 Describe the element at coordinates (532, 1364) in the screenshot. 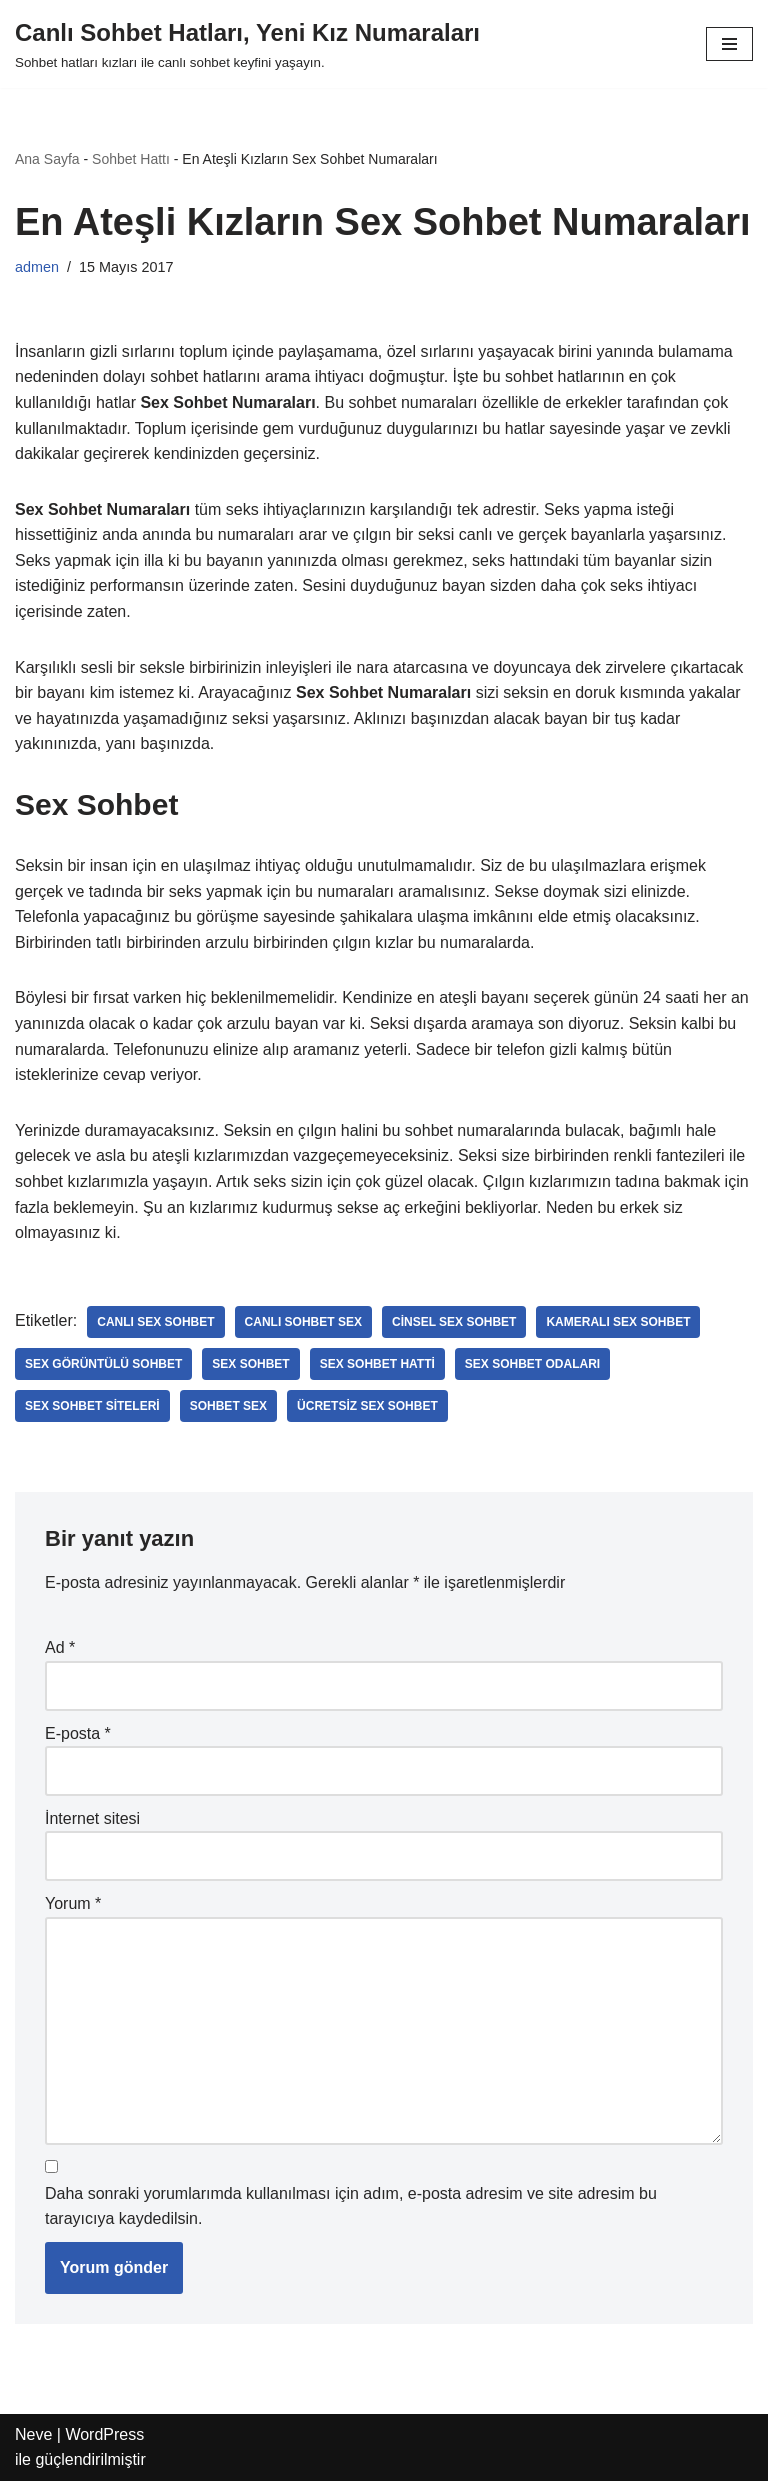

I see `sex sohbet odaları` at that location.